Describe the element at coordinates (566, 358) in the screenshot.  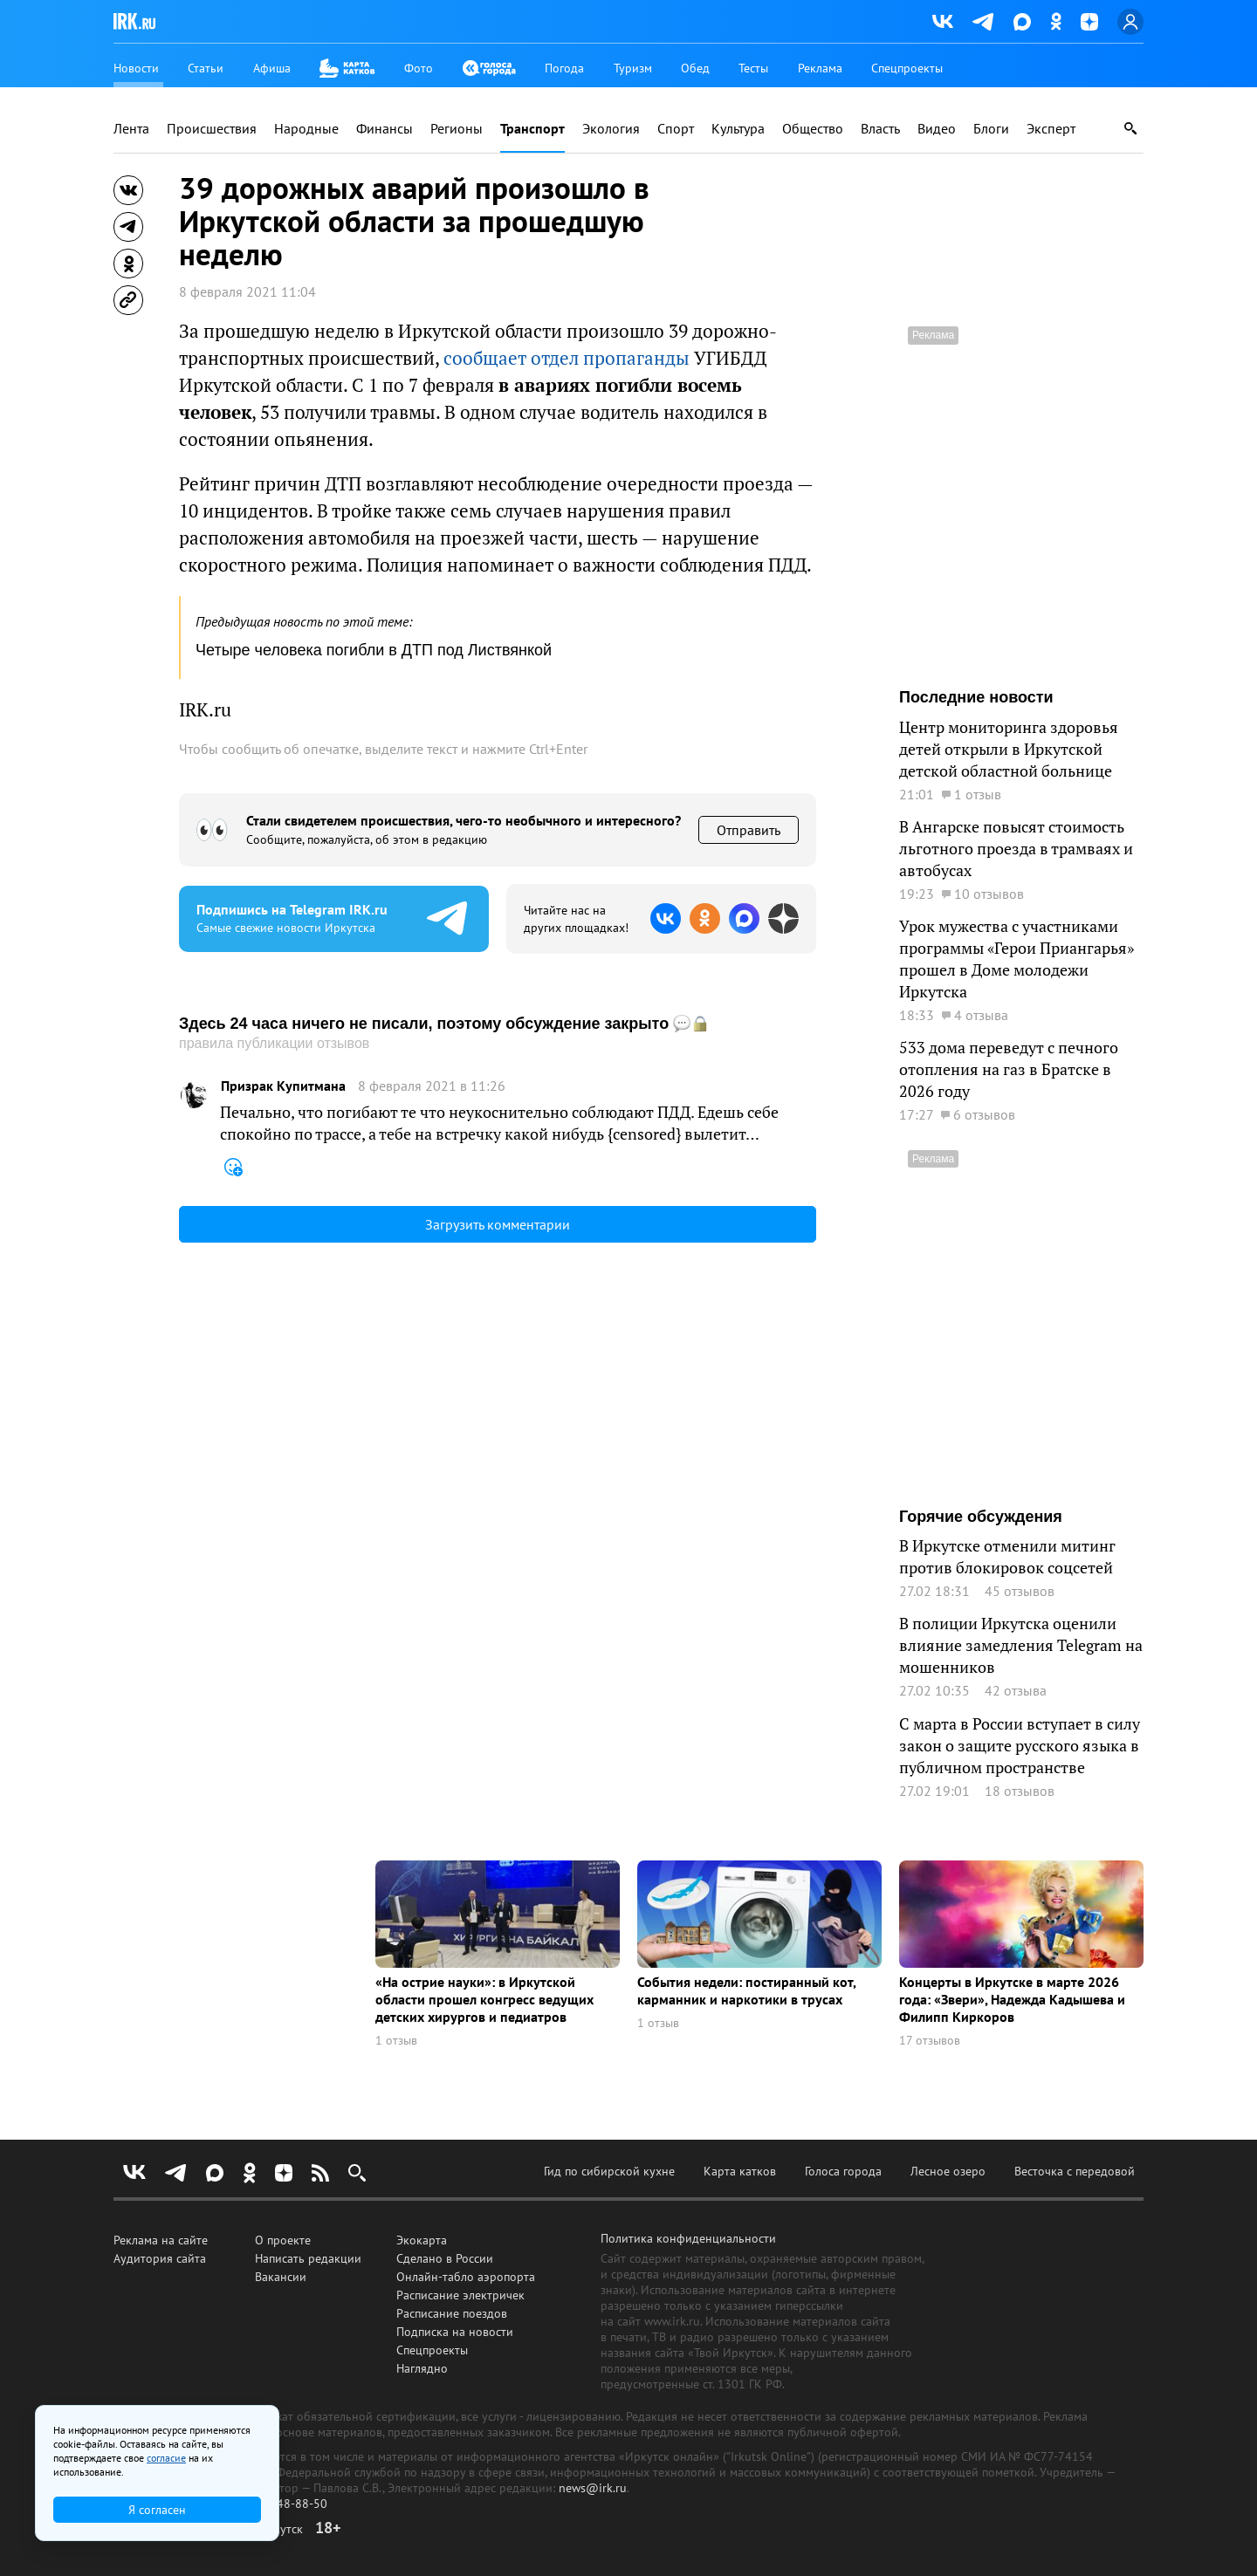
I see `сообщает отдел пропаганды` at that location.